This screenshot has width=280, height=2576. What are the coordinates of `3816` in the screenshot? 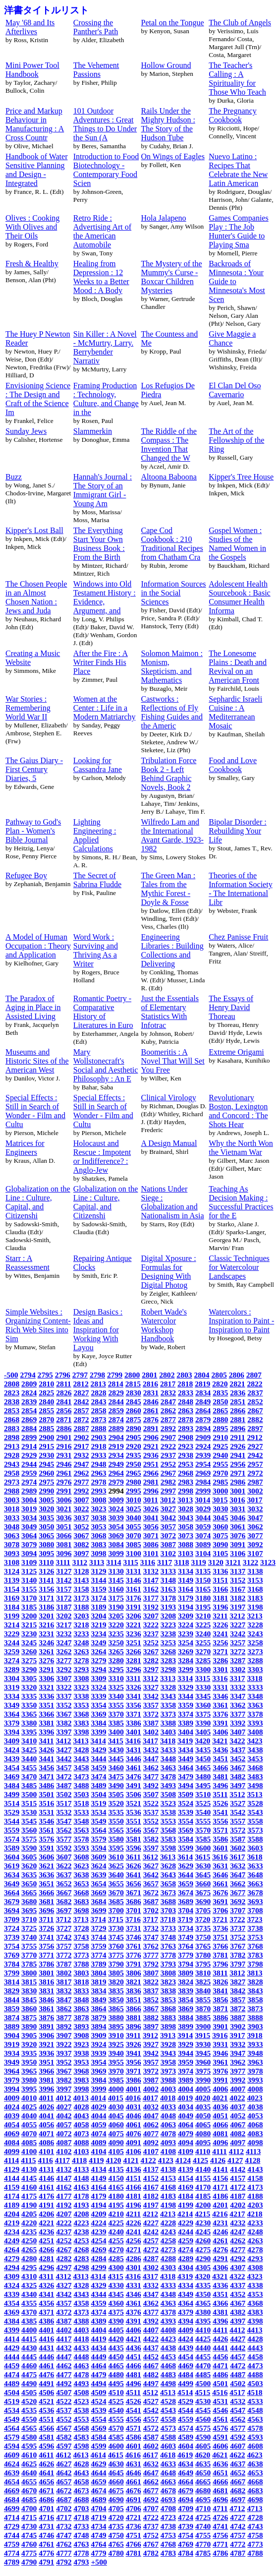 It's located at (46, 1981).